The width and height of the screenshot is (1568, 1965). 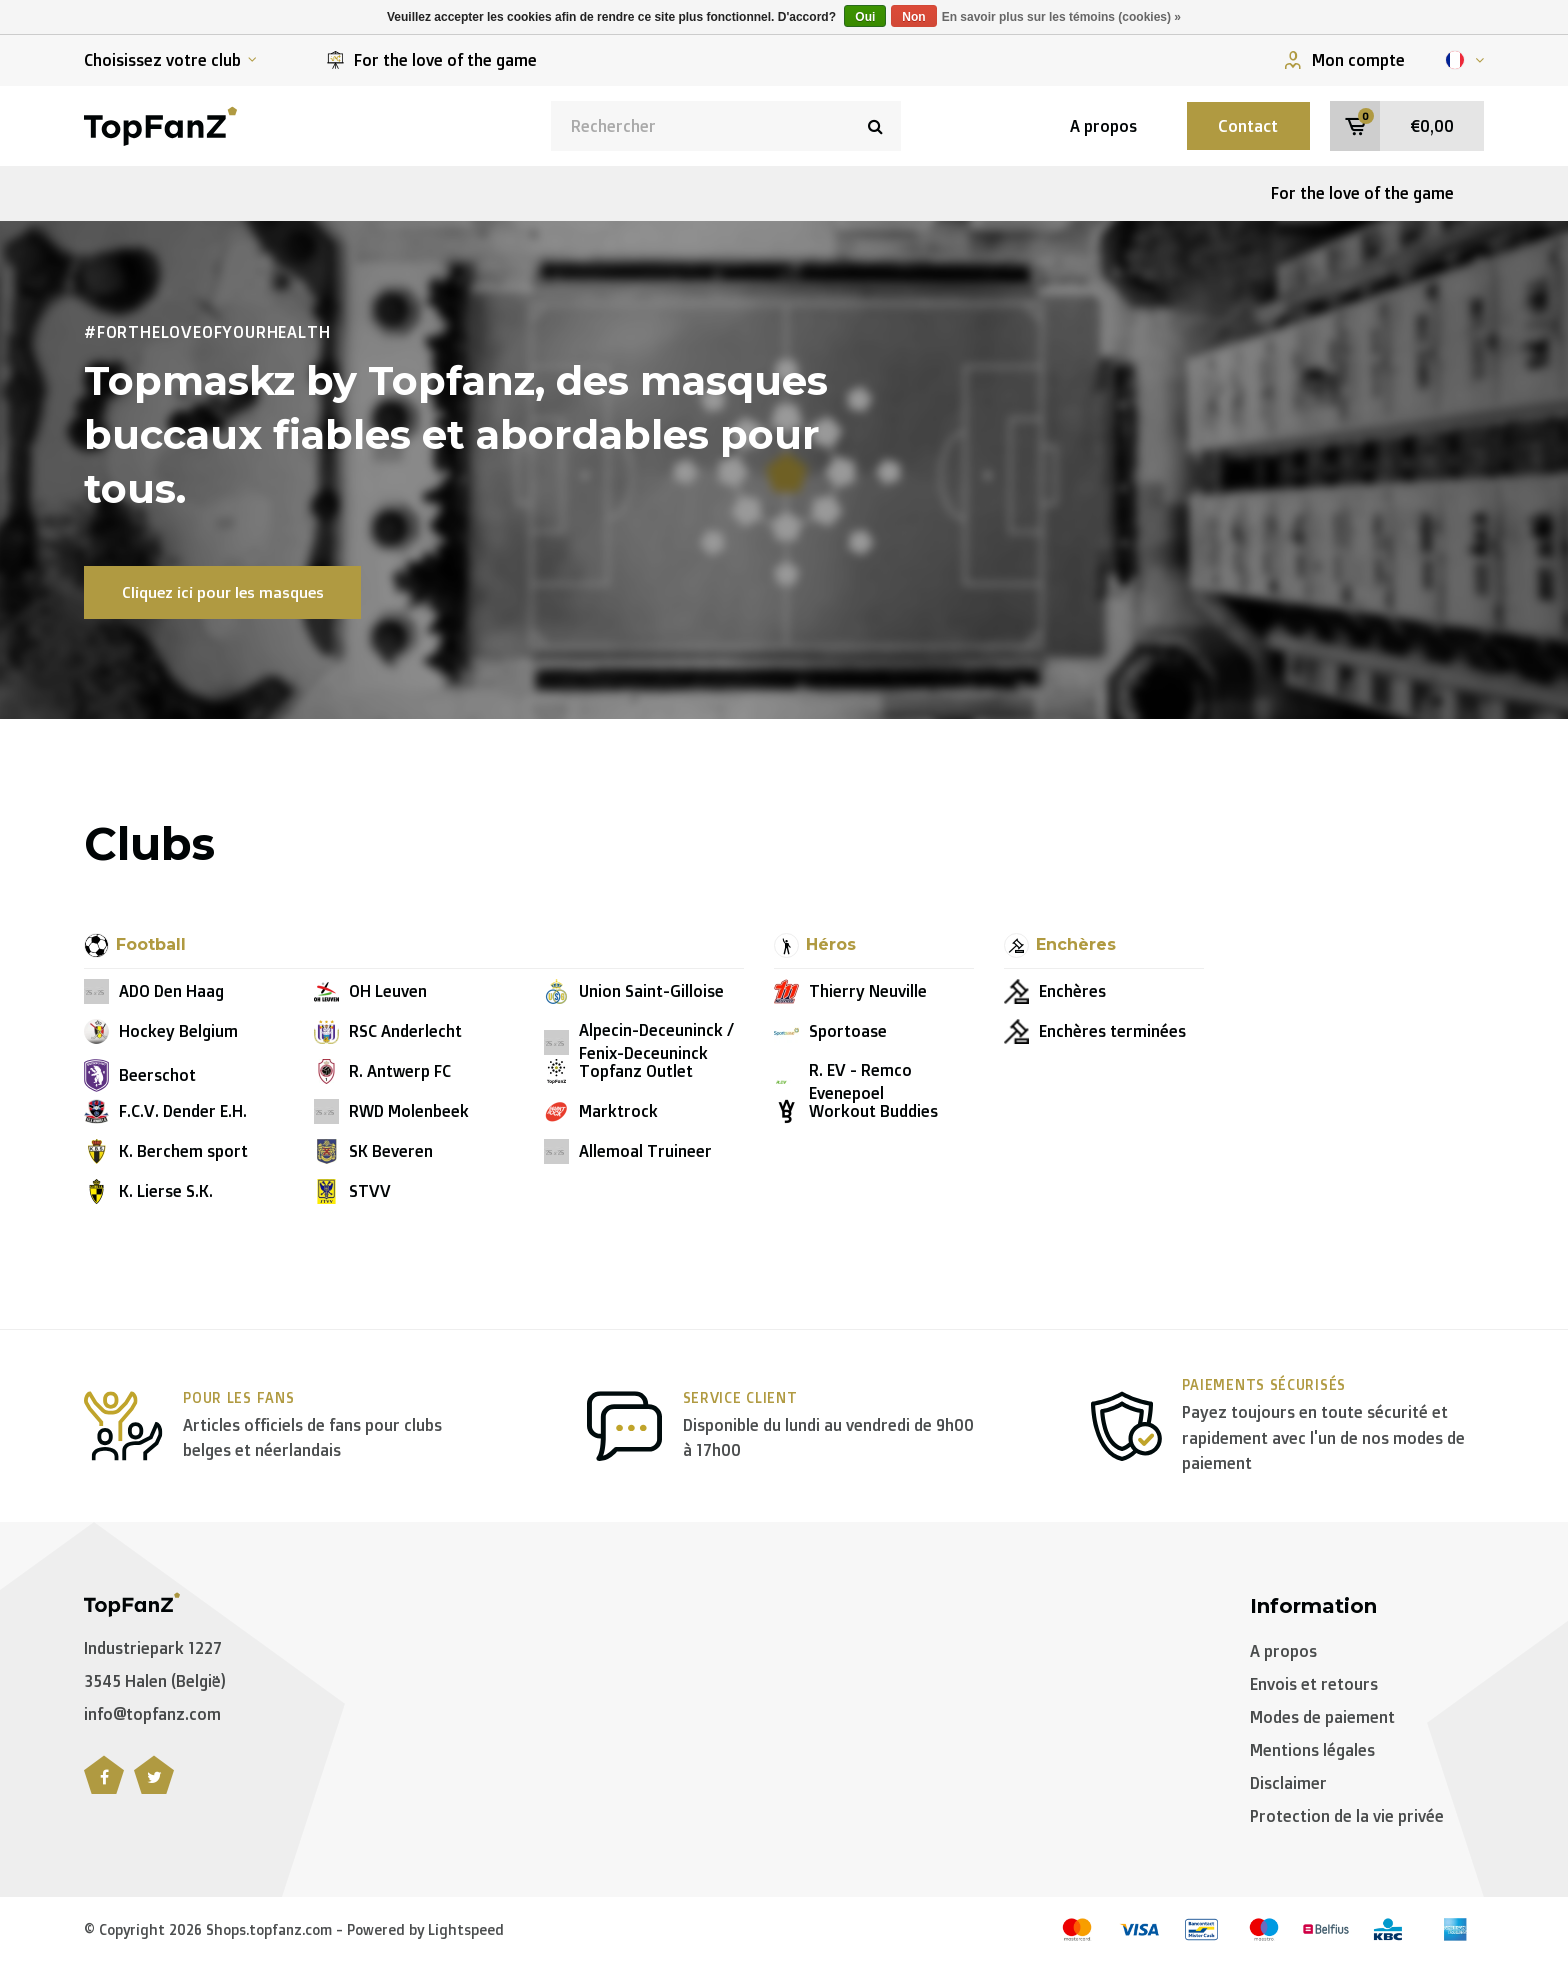 What do you see at coordinates (466, 1931) in the screenshot?
I see `Lightspeed` at bounding box center [466, 1931].